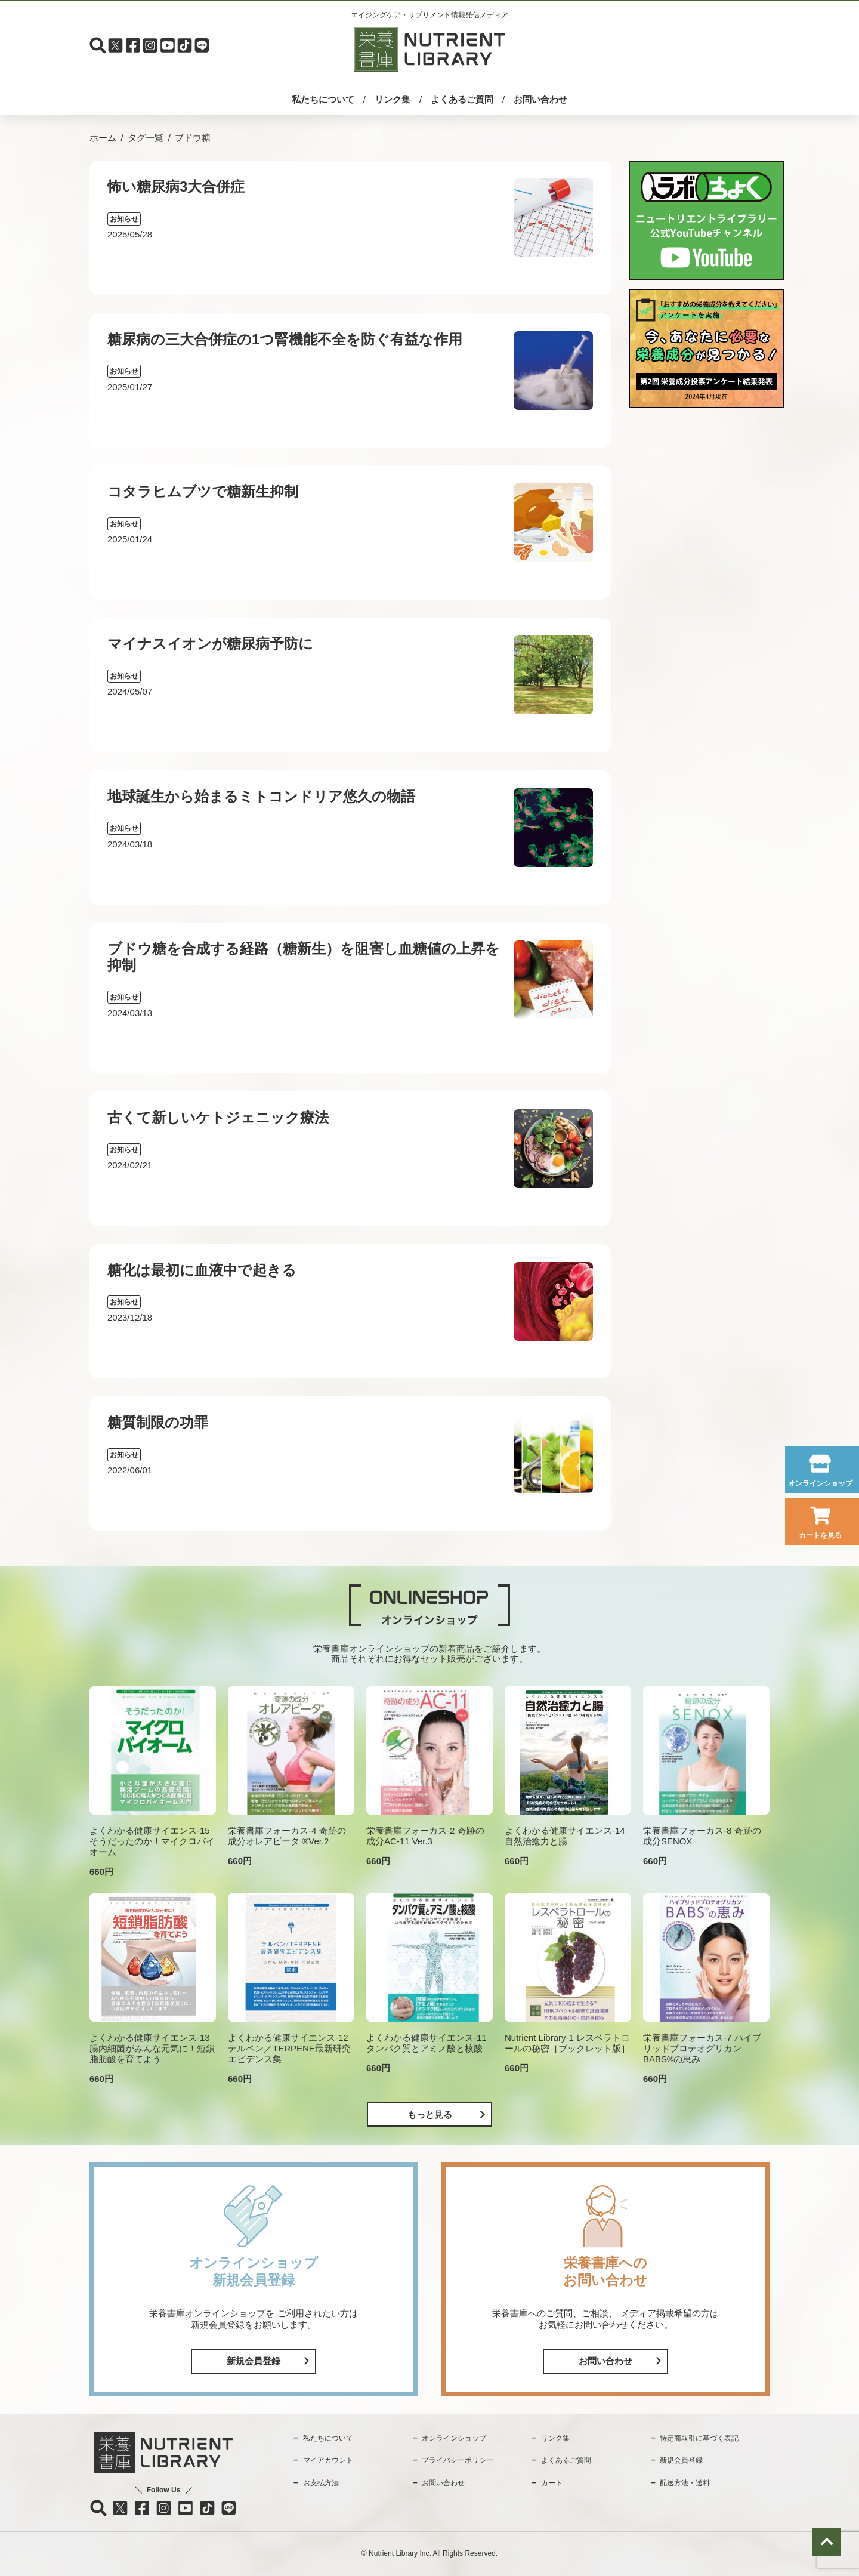 The image size is (859, 2576). Describe the element at coordinates (253, 2361) in the screenshot. I see `新規会員登録` at that location.